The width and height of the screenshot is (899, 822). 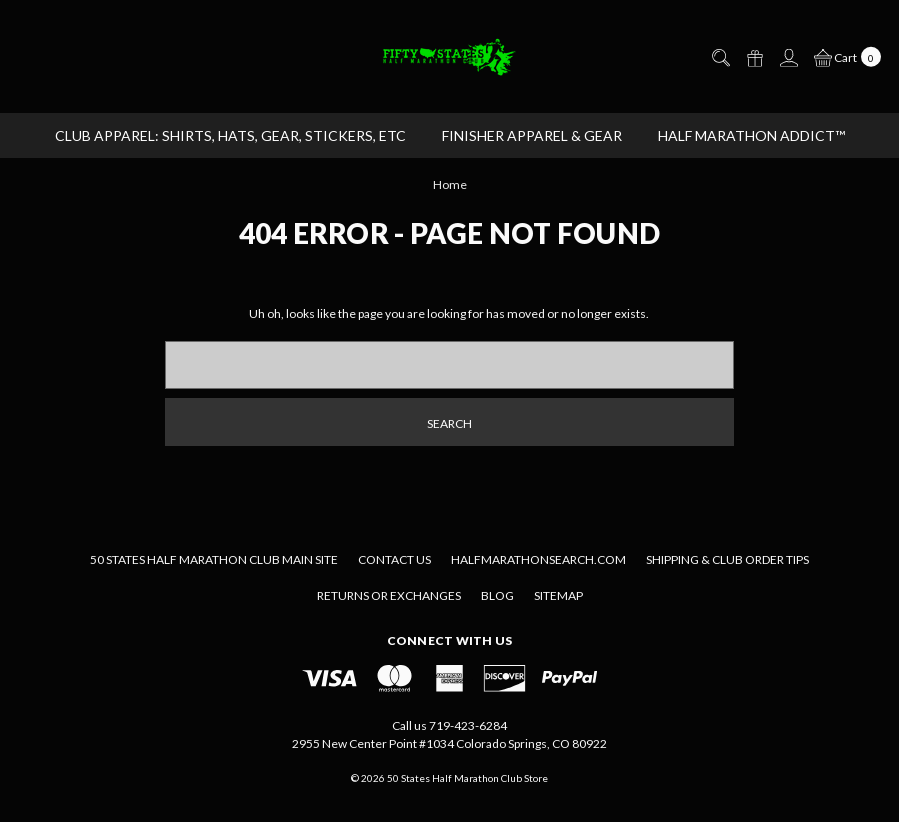 What do you see at coordinates (751, 135) in the screenshot?
I see `Half Marathon Addict™` at bounding box center [751, 135].